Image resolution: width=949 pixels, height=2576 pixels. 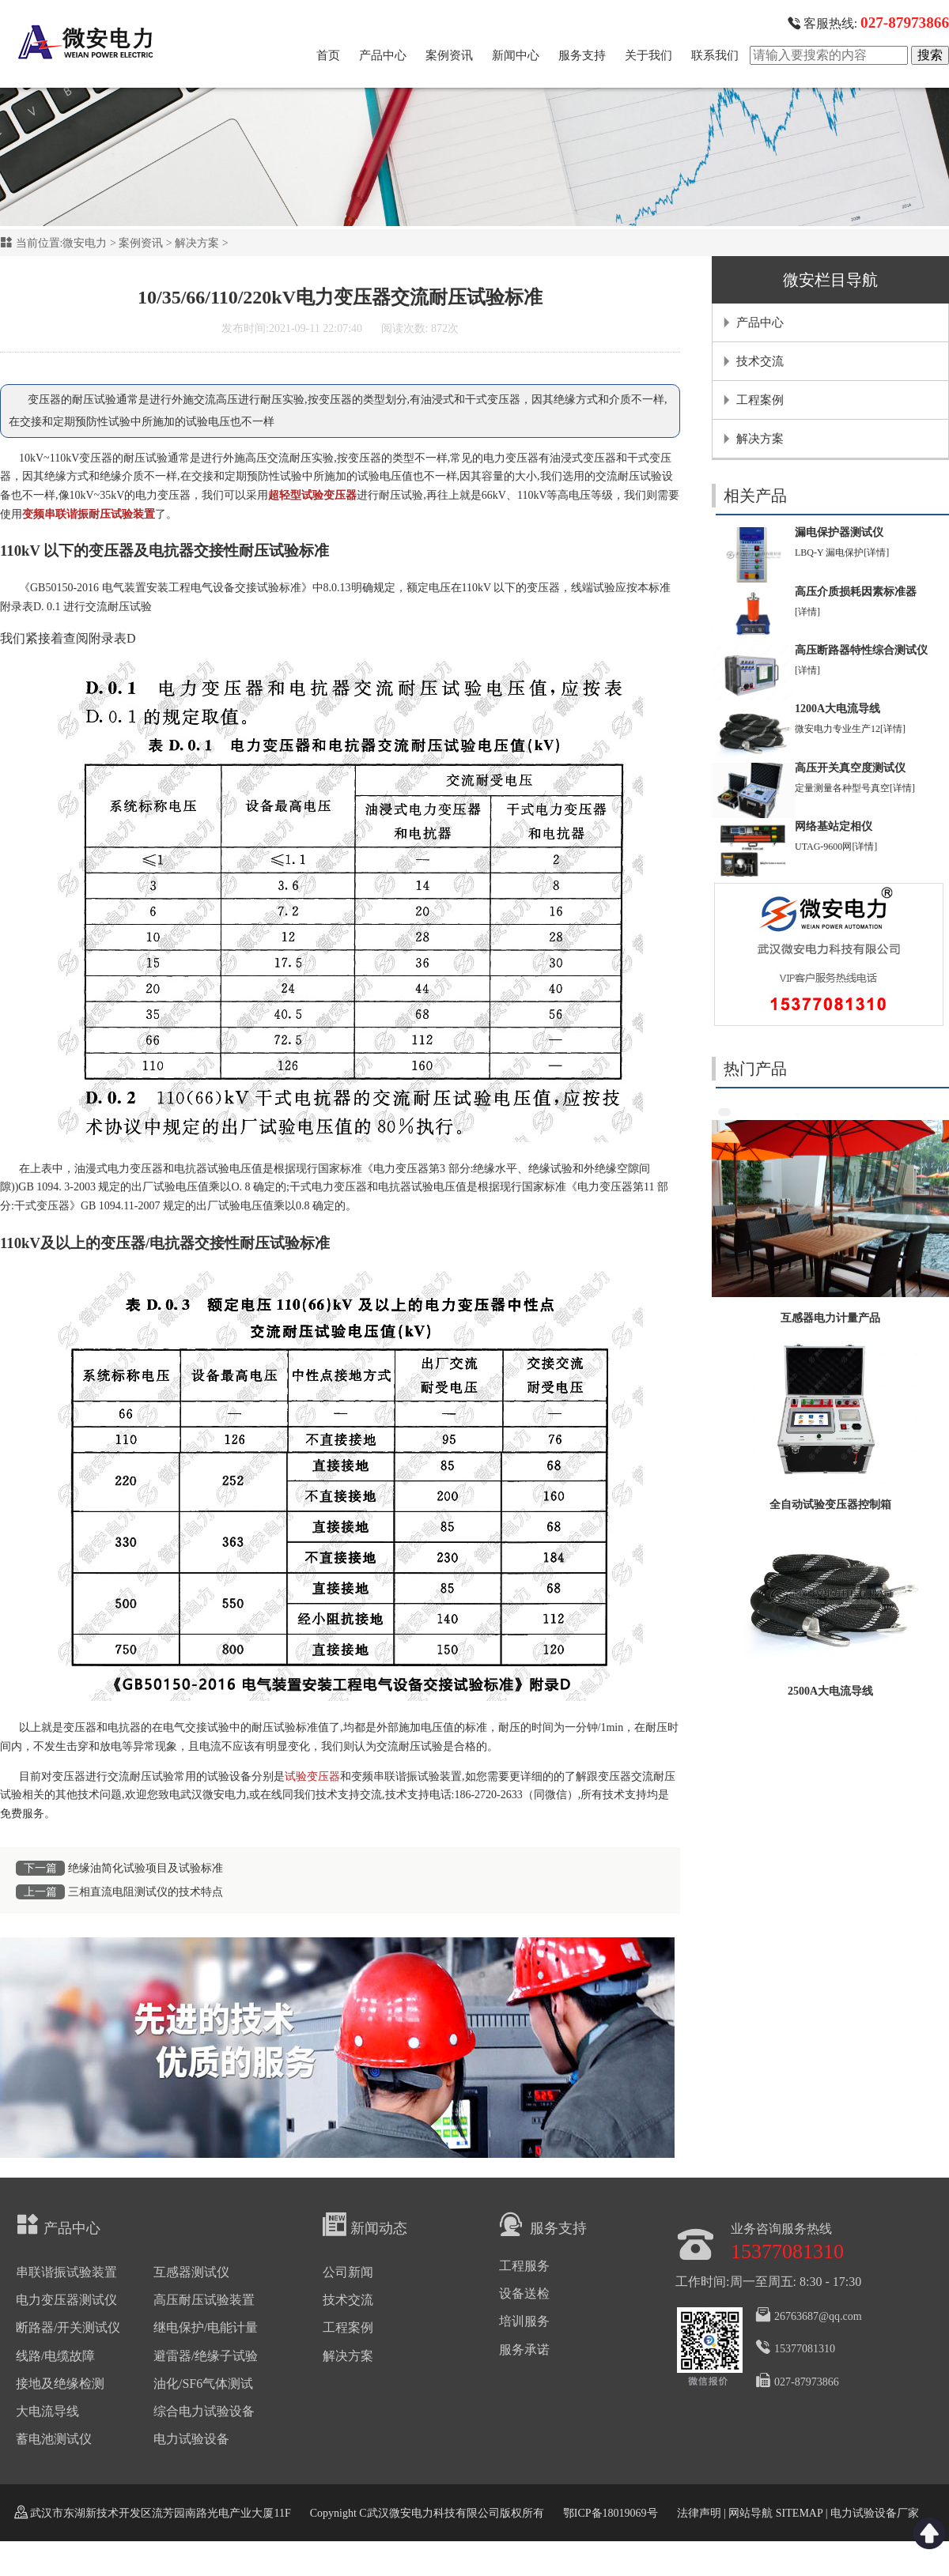 I want to click on 电力试验设备厂家, so click(x=874, y=2513).